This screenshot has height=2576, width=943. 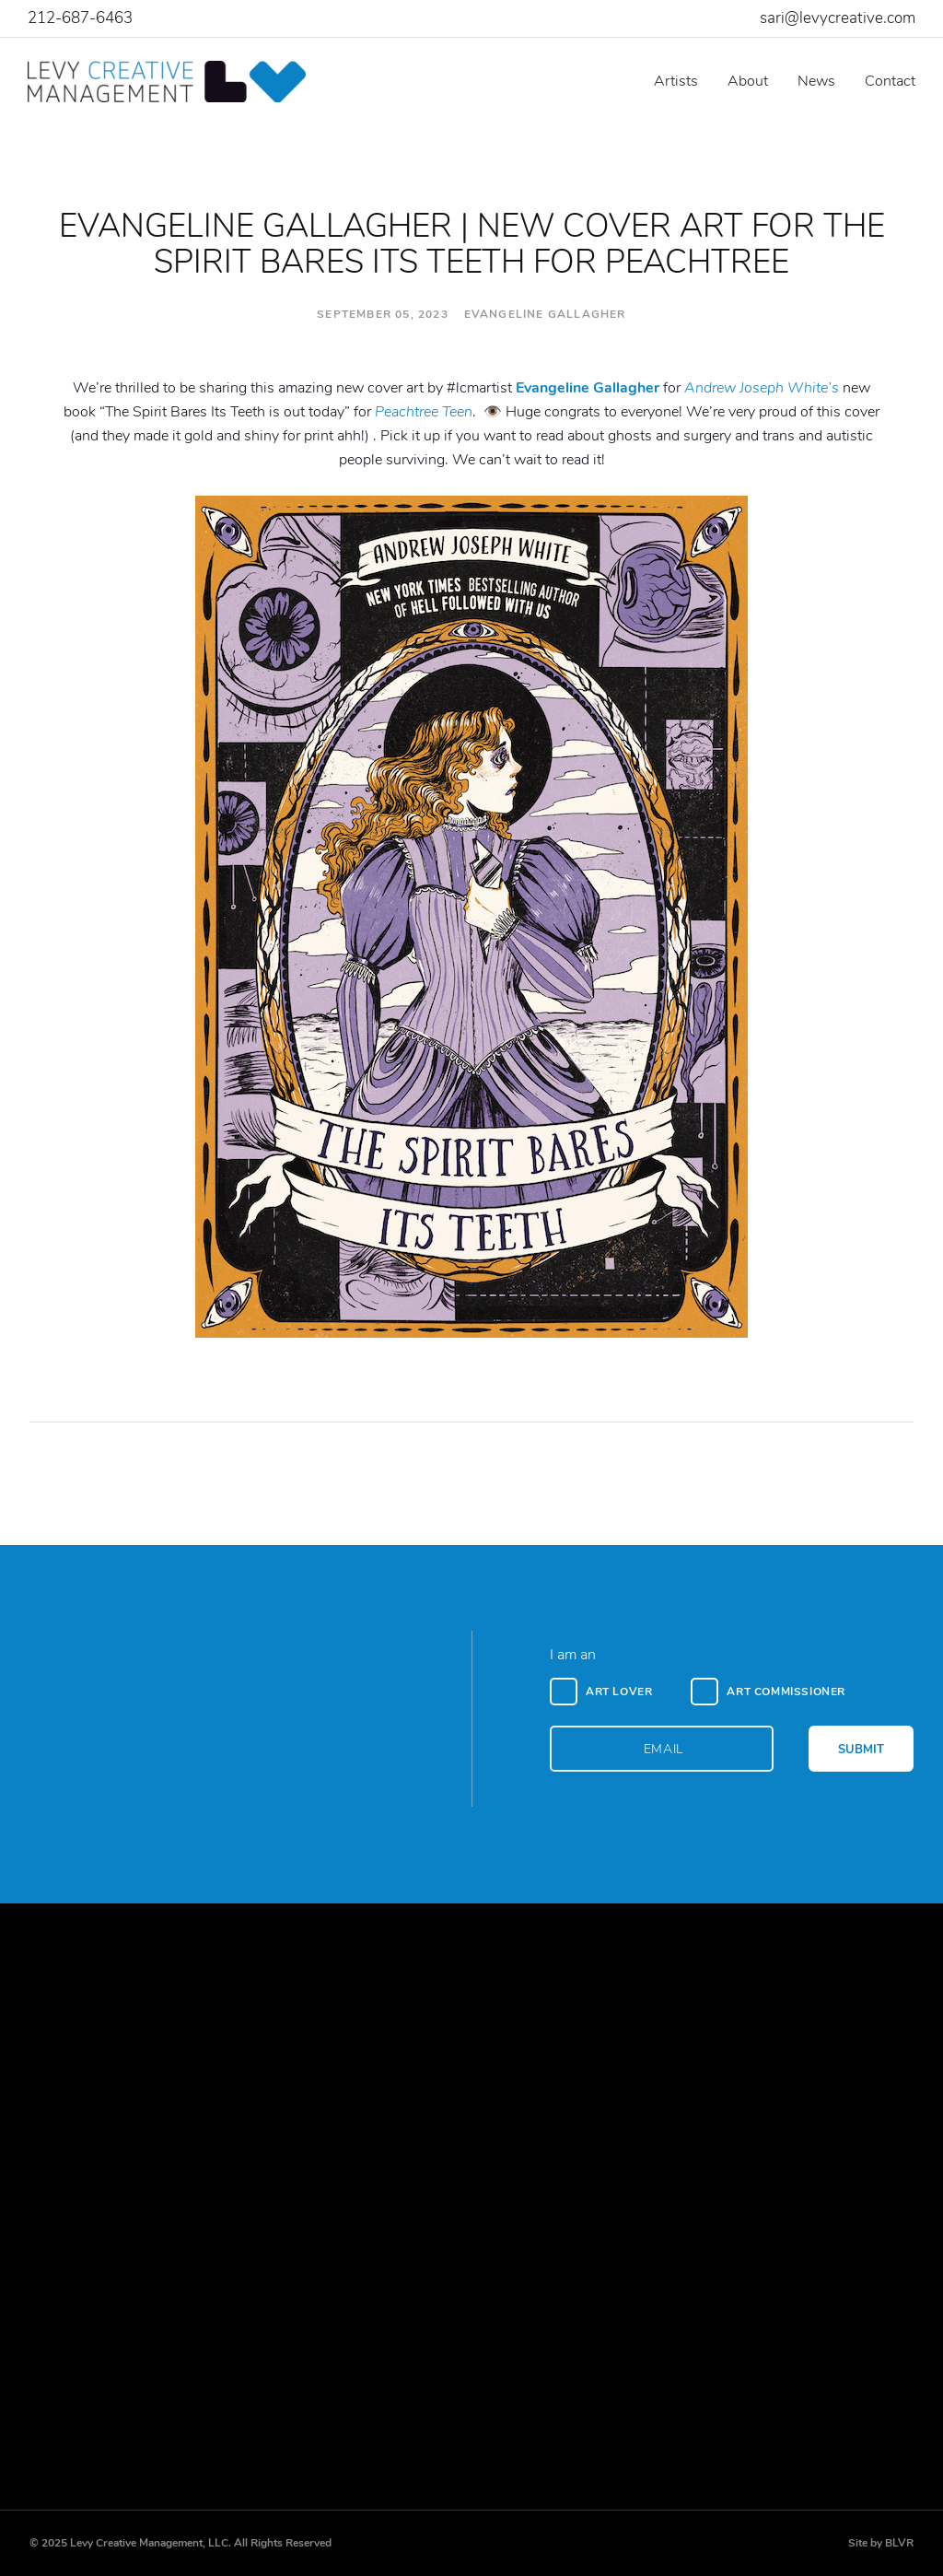 What do you see at coordinates (619, 1691) in the screenshot?
I see `Art Lover` at bounding box center [619, 1691].